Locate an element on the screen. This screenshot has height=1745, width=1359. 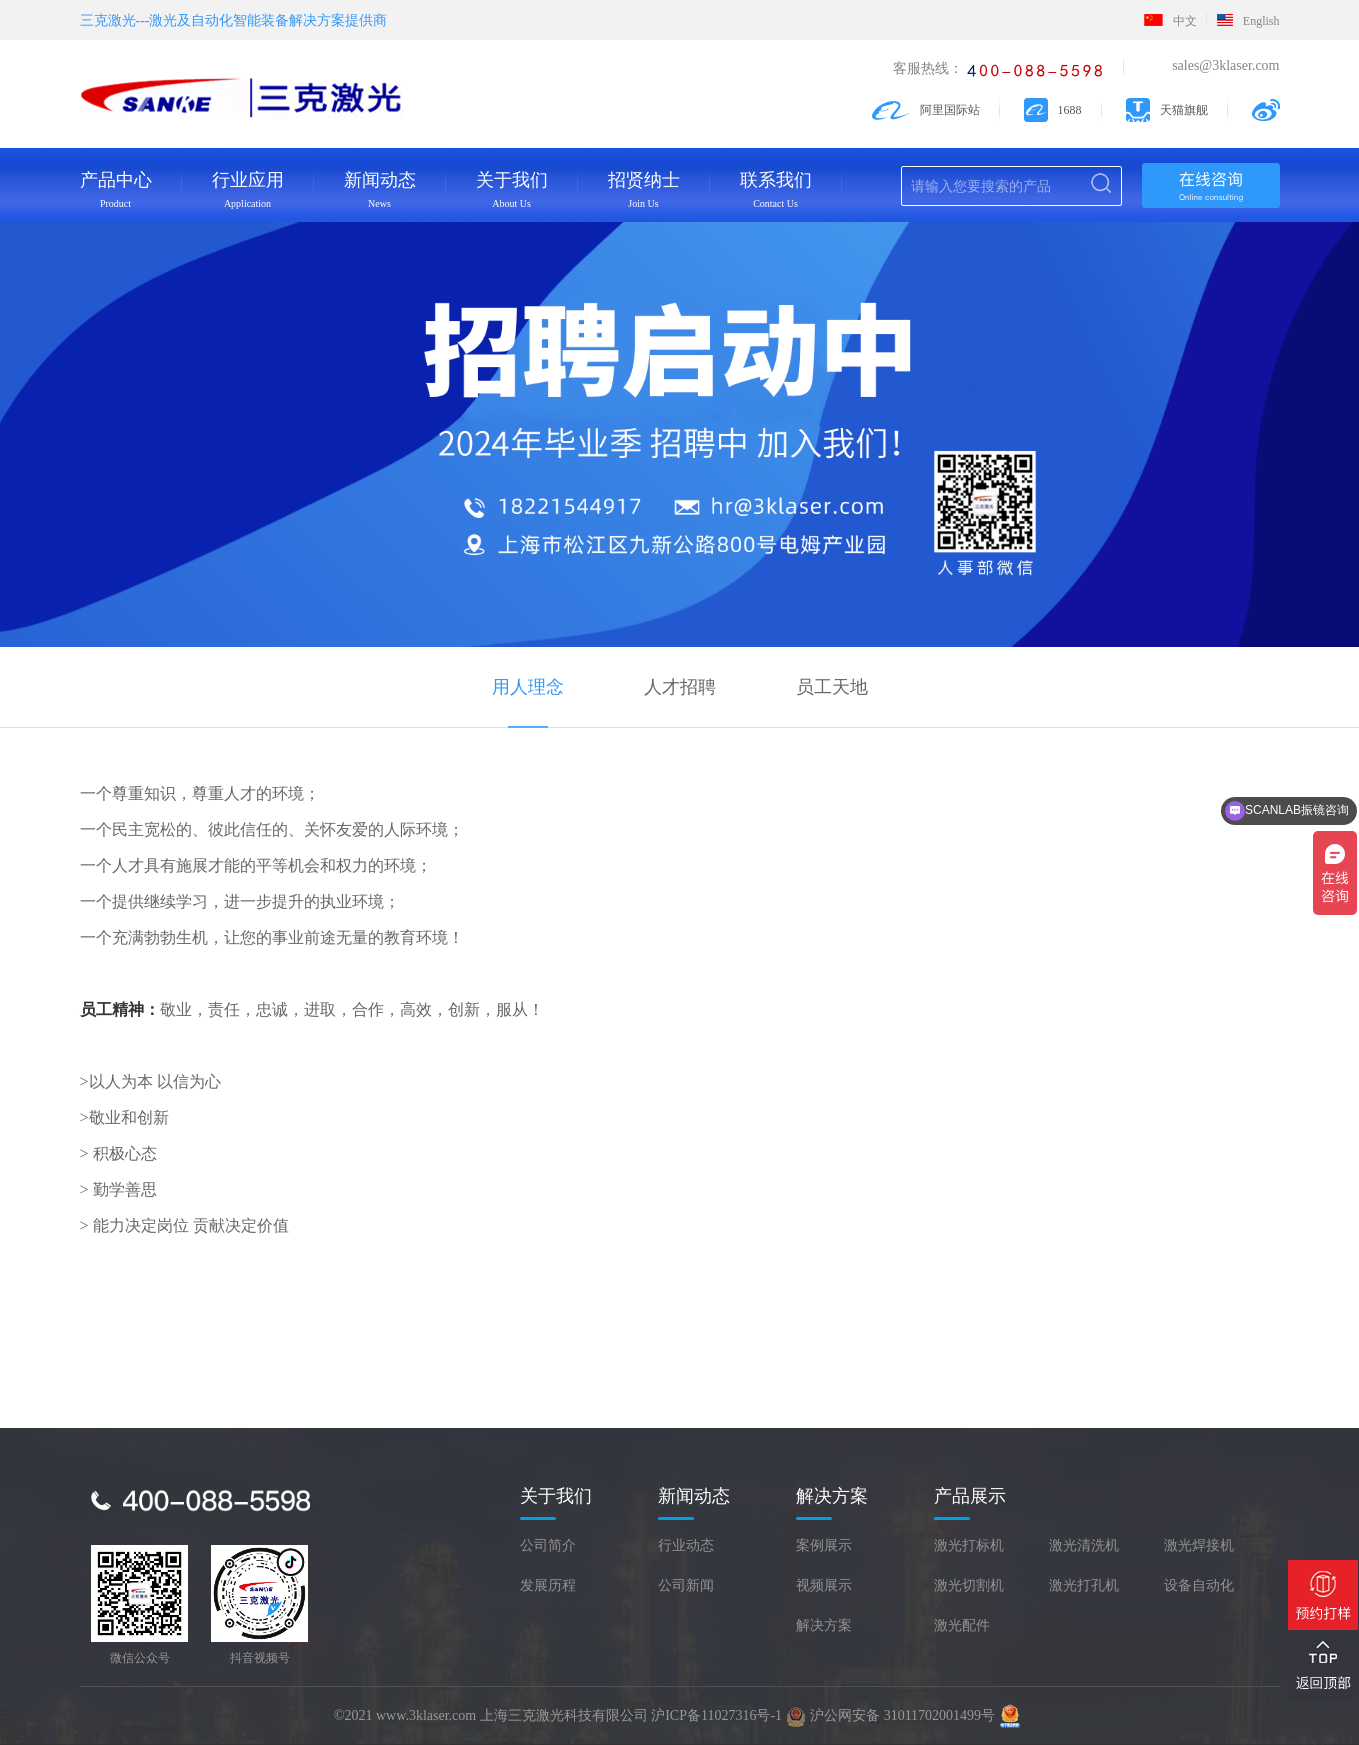
解决方案 is located at coordinates (824, 1625).